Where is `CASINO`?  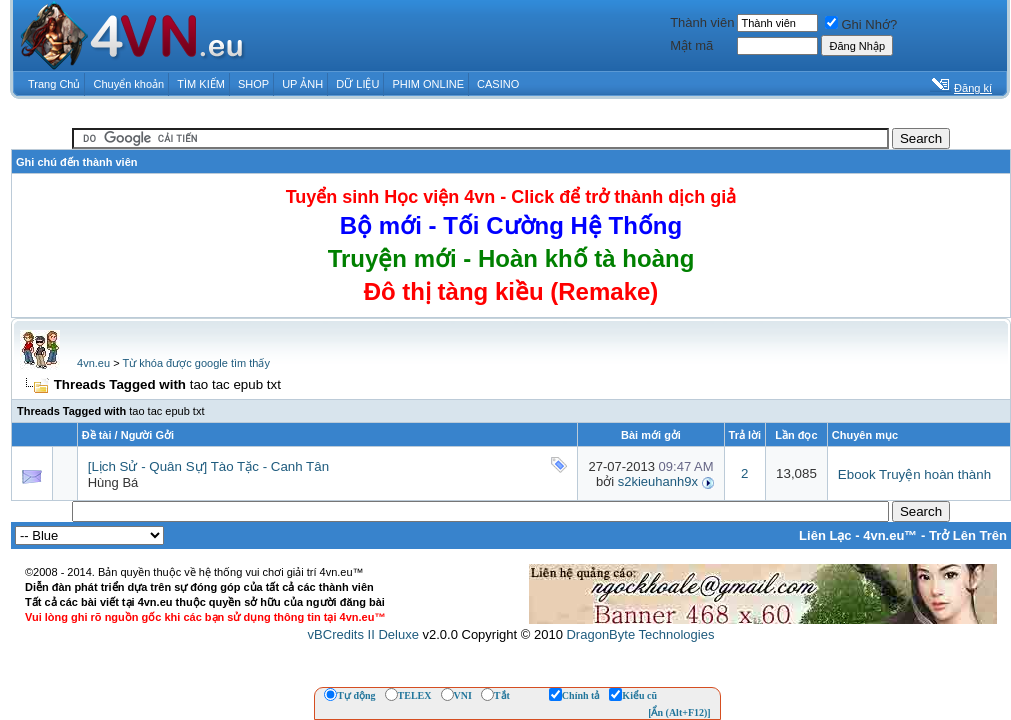
CASINO is located at coordinates (498, 84).